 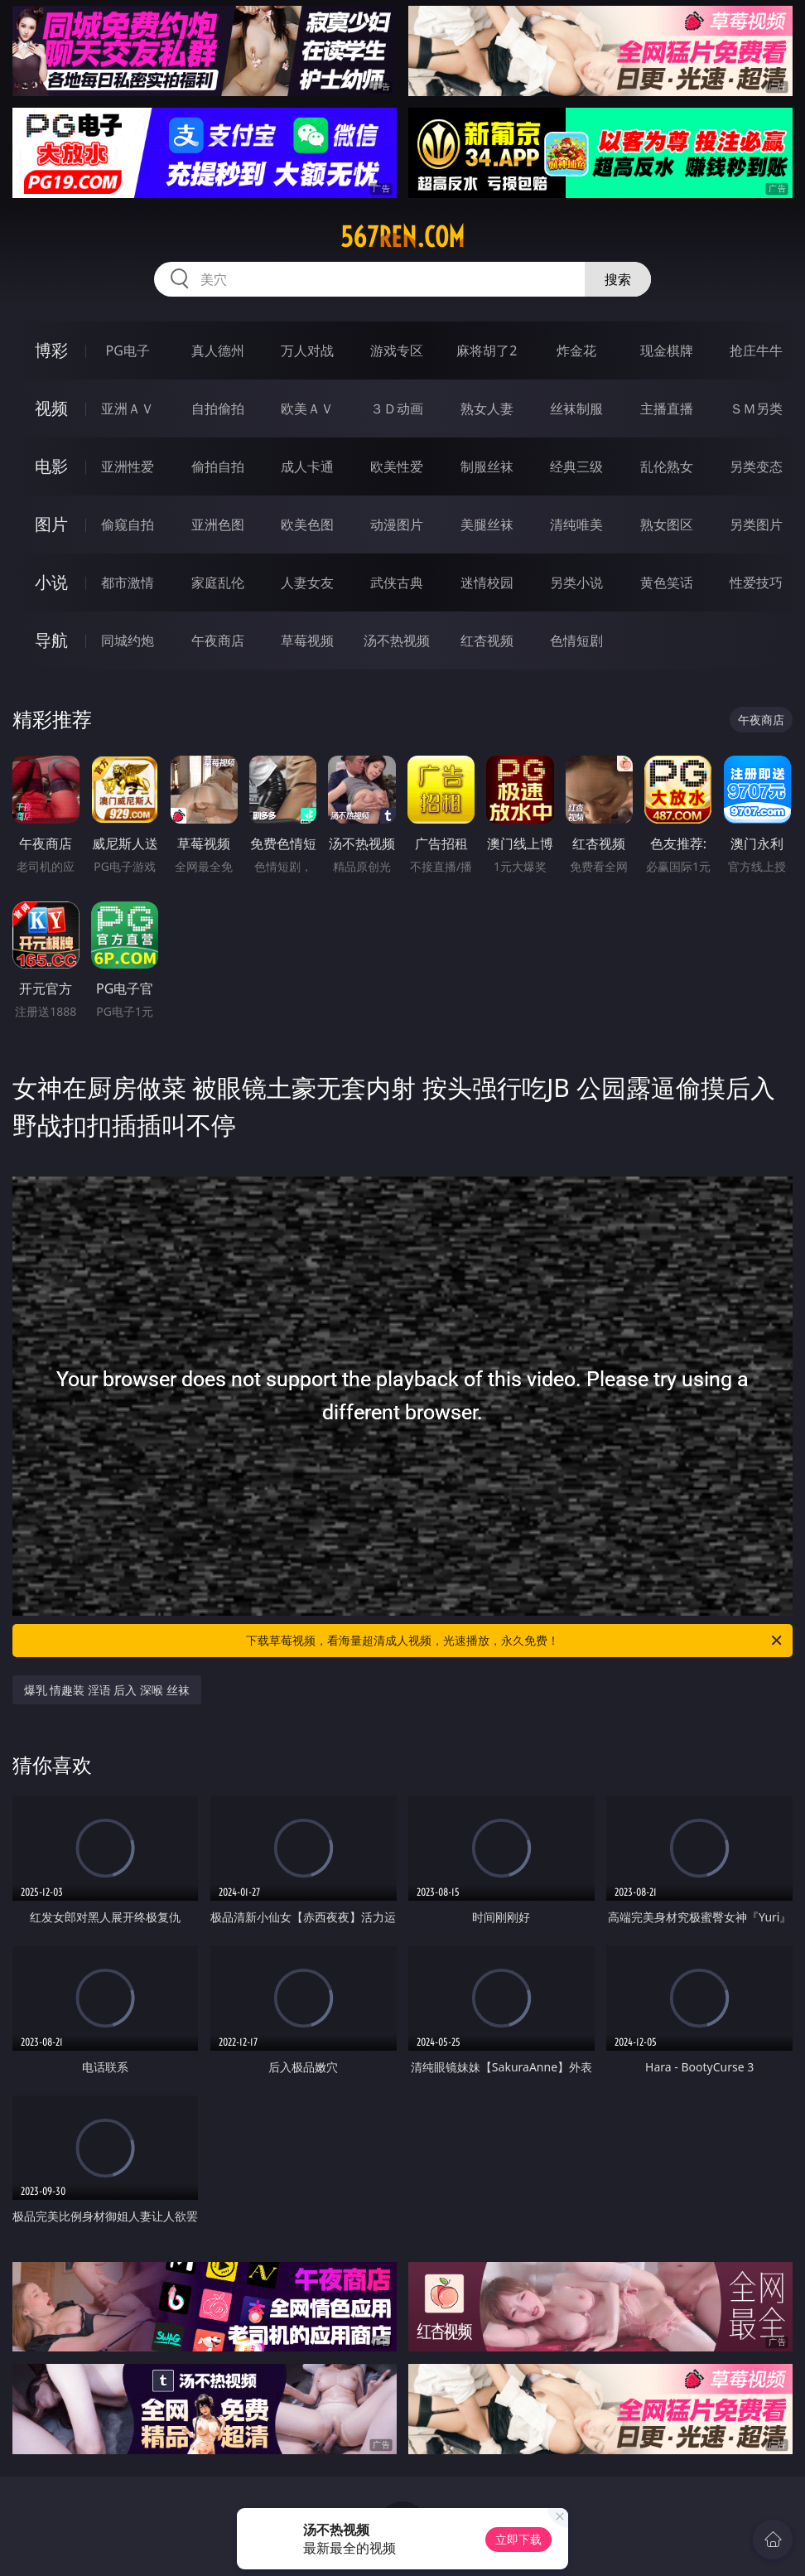 What do you see at coordinates (486, 466) in the screenshot?
I see `制服丝袜` at bounding box center [486, 466].